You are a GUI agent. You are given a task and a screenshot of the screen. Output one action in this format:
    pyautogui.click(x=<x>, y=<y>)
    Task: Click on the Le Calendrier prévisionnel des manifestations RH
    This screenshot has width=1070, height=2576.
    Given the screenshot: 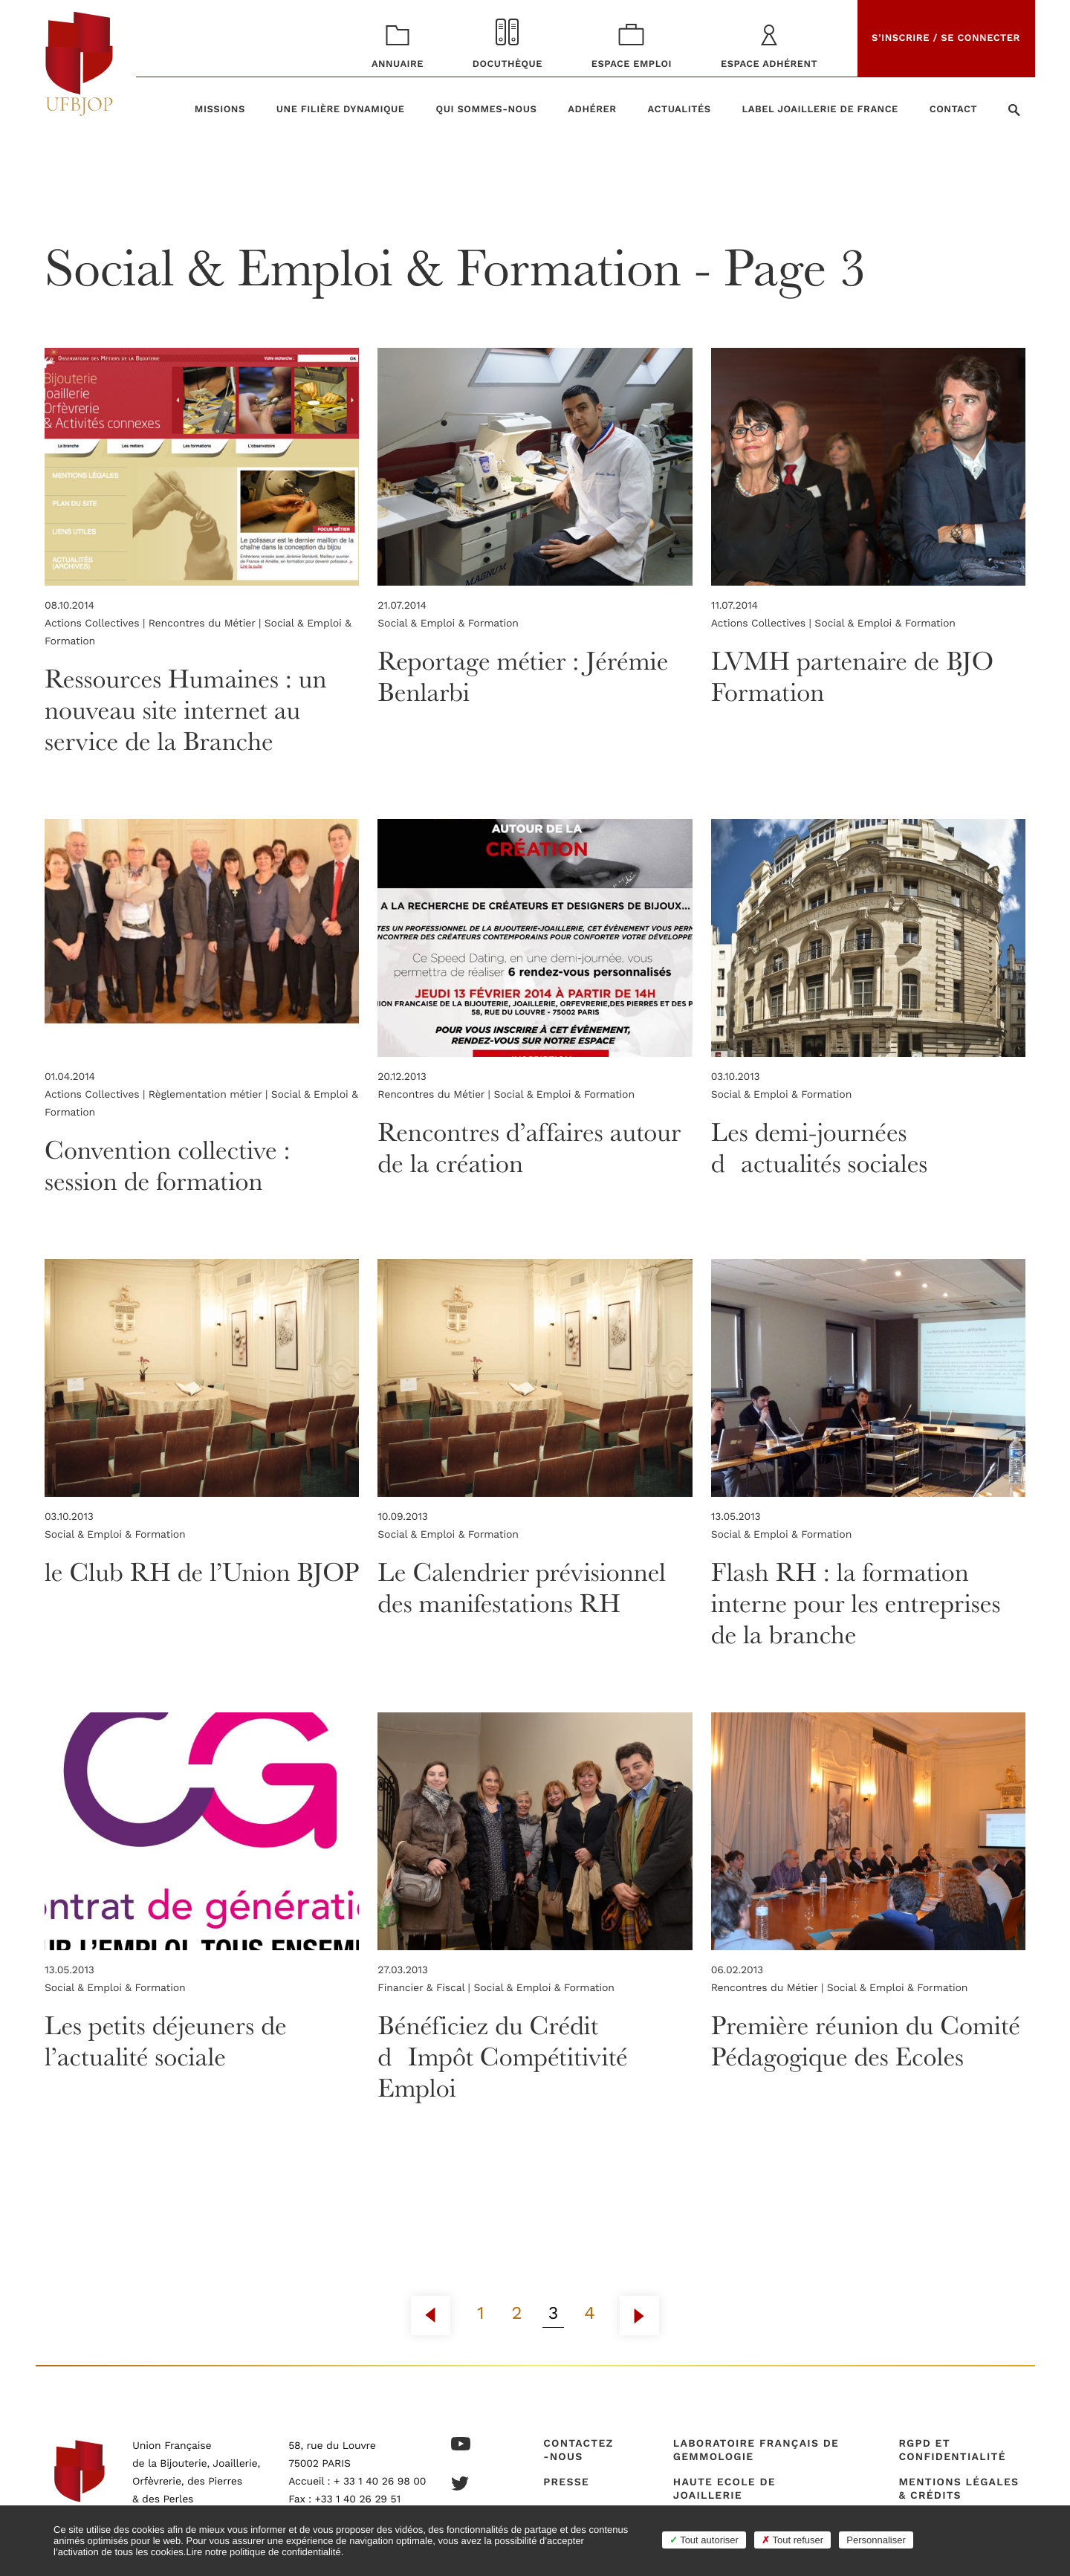 What is the action you would take?
    pyautogui.click(x=522, y=1587)
    